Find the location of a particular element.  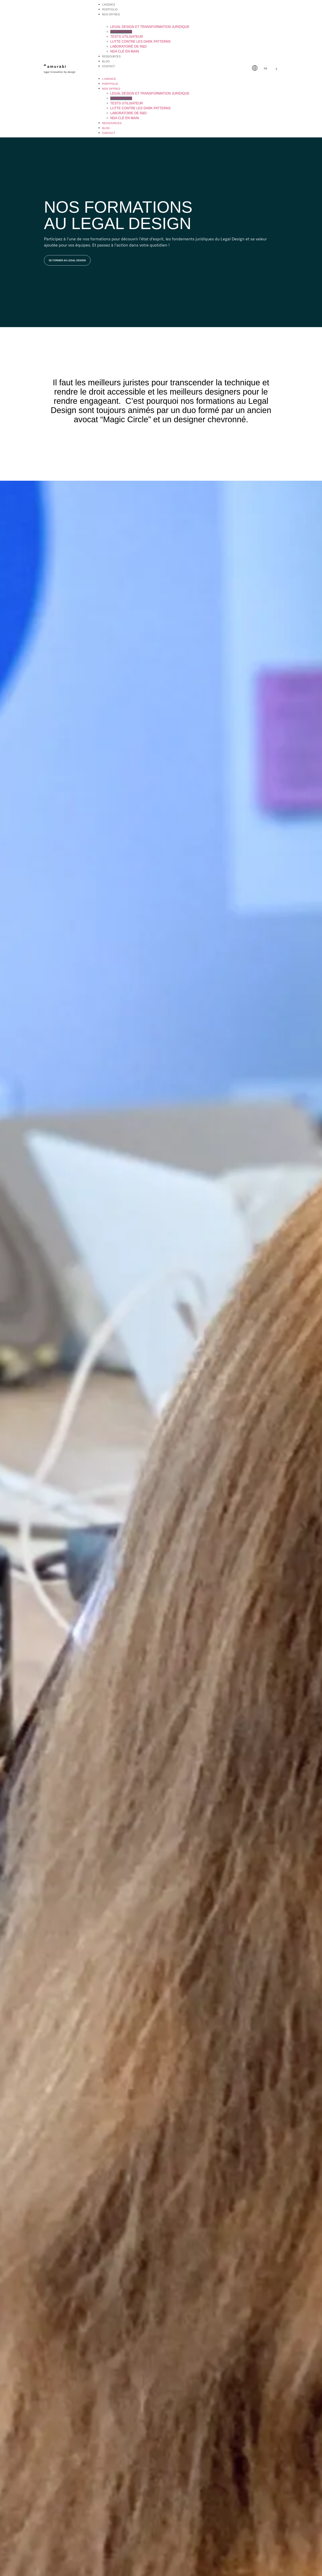

Legal Design et transformation juridique is located at coordinates (149, 27).